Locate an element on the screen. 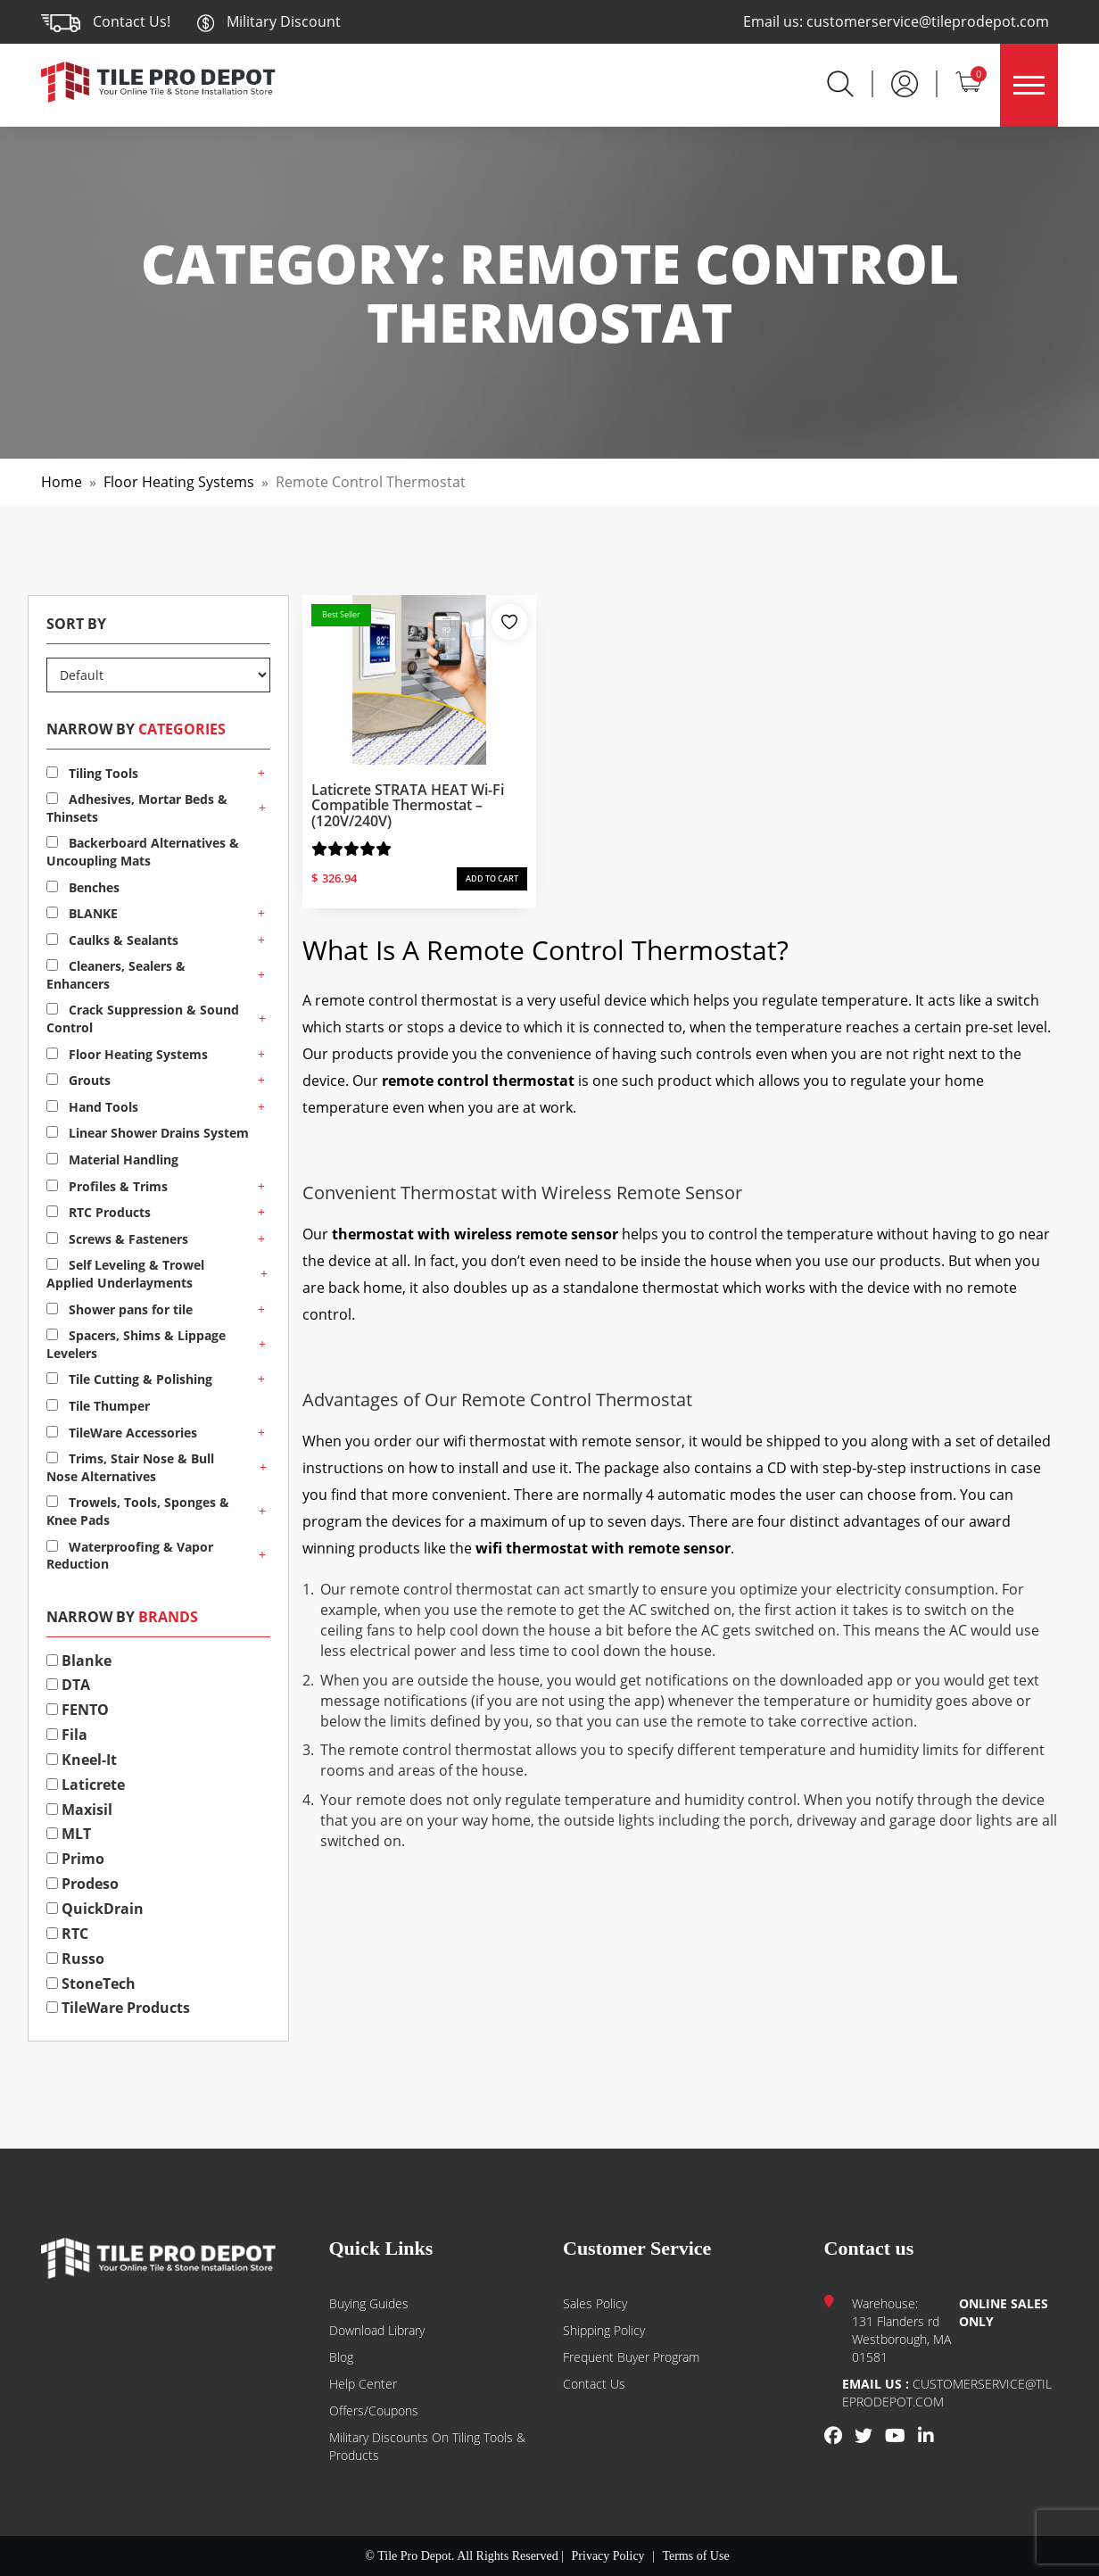 Image resolution: width=1099 pixels, height=2576 pixels. Shower pans for tile is located at coordinates (119, 1309).